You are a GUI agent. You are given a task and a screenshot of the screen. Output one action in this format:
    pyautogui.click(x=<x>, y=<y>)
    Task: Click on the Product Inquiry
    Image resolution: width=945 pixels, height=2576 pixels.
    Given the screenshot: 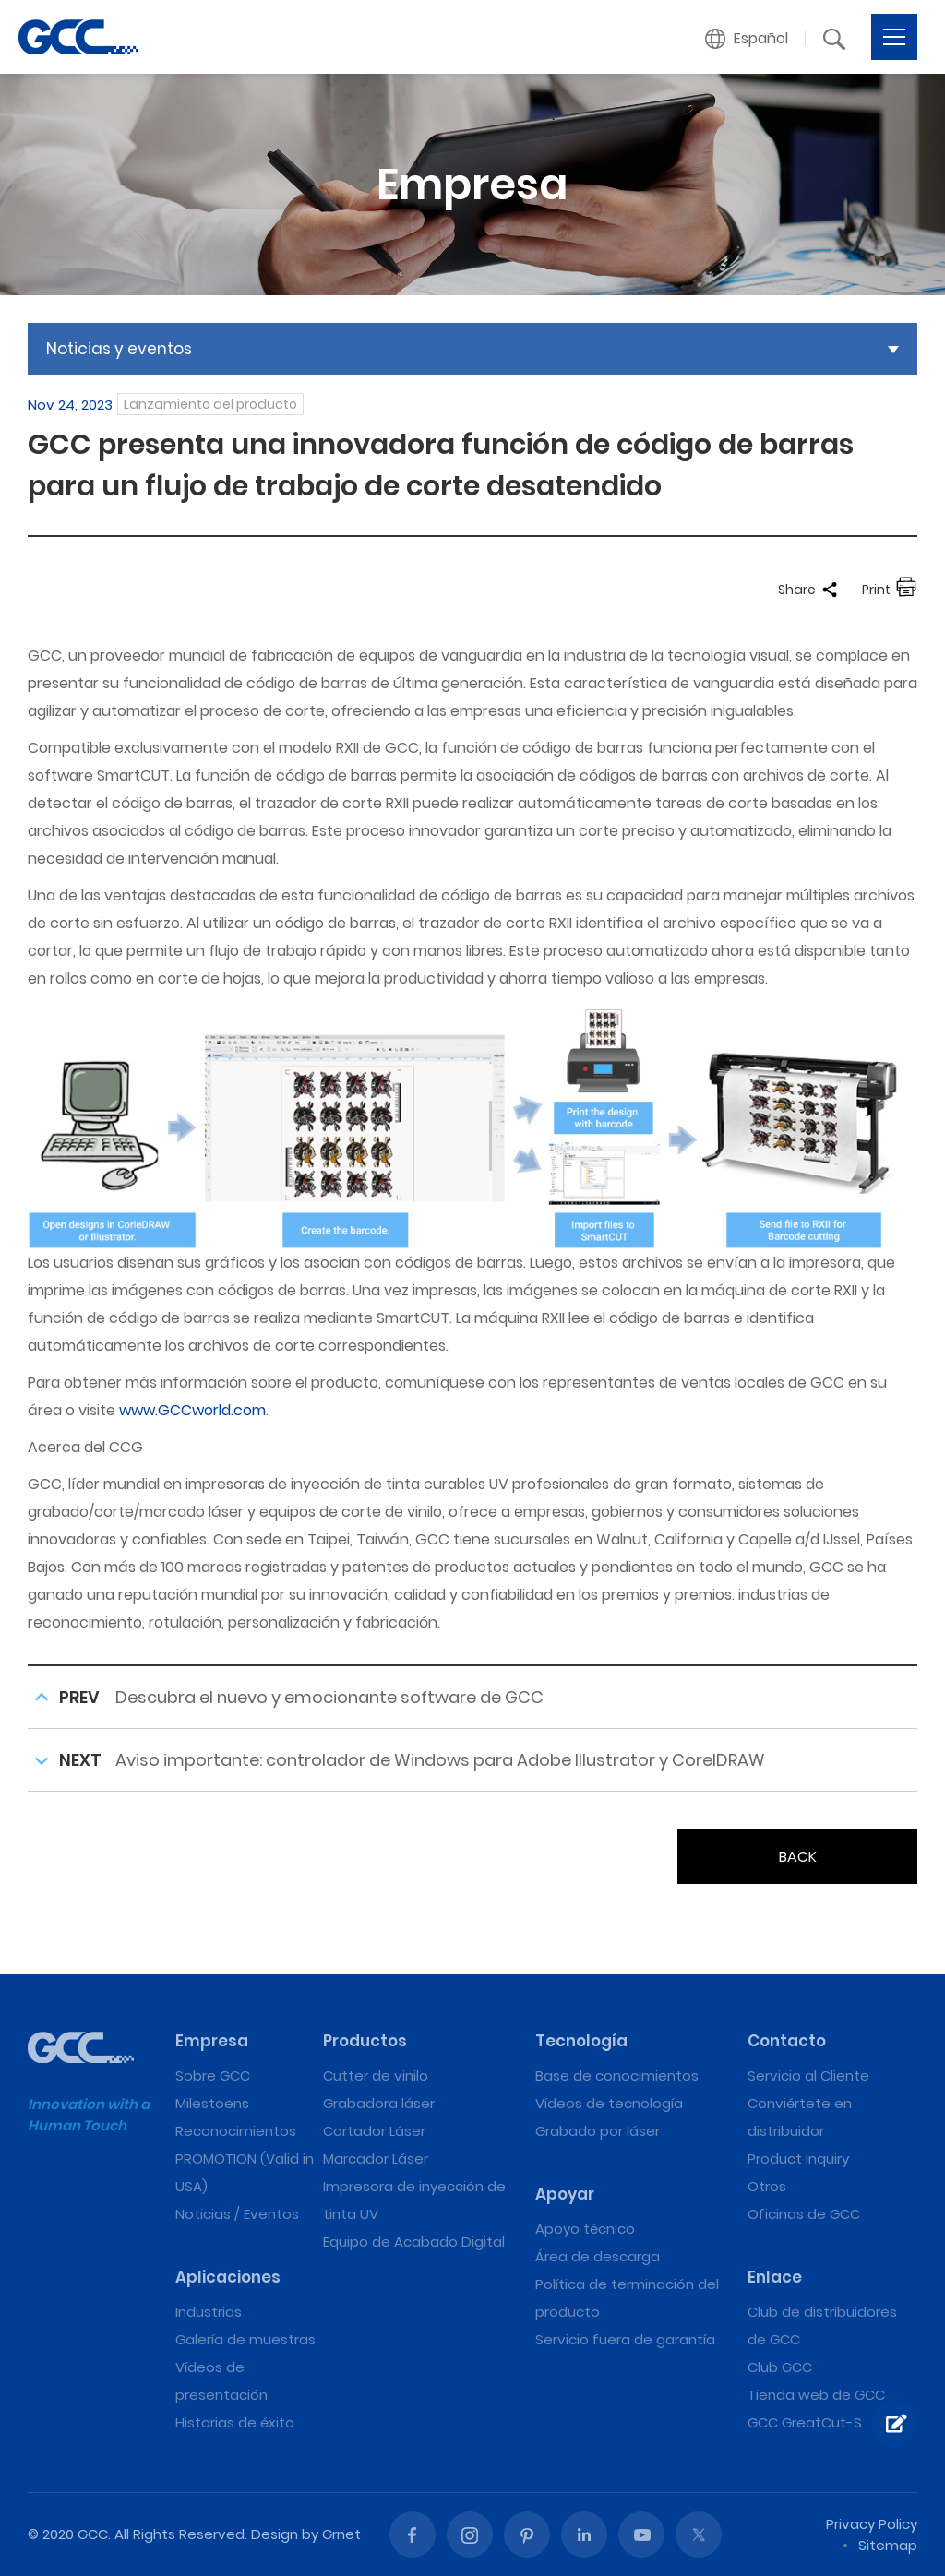 What is the action you would take?
    pyautogui.click(x=798, y=2158)
    